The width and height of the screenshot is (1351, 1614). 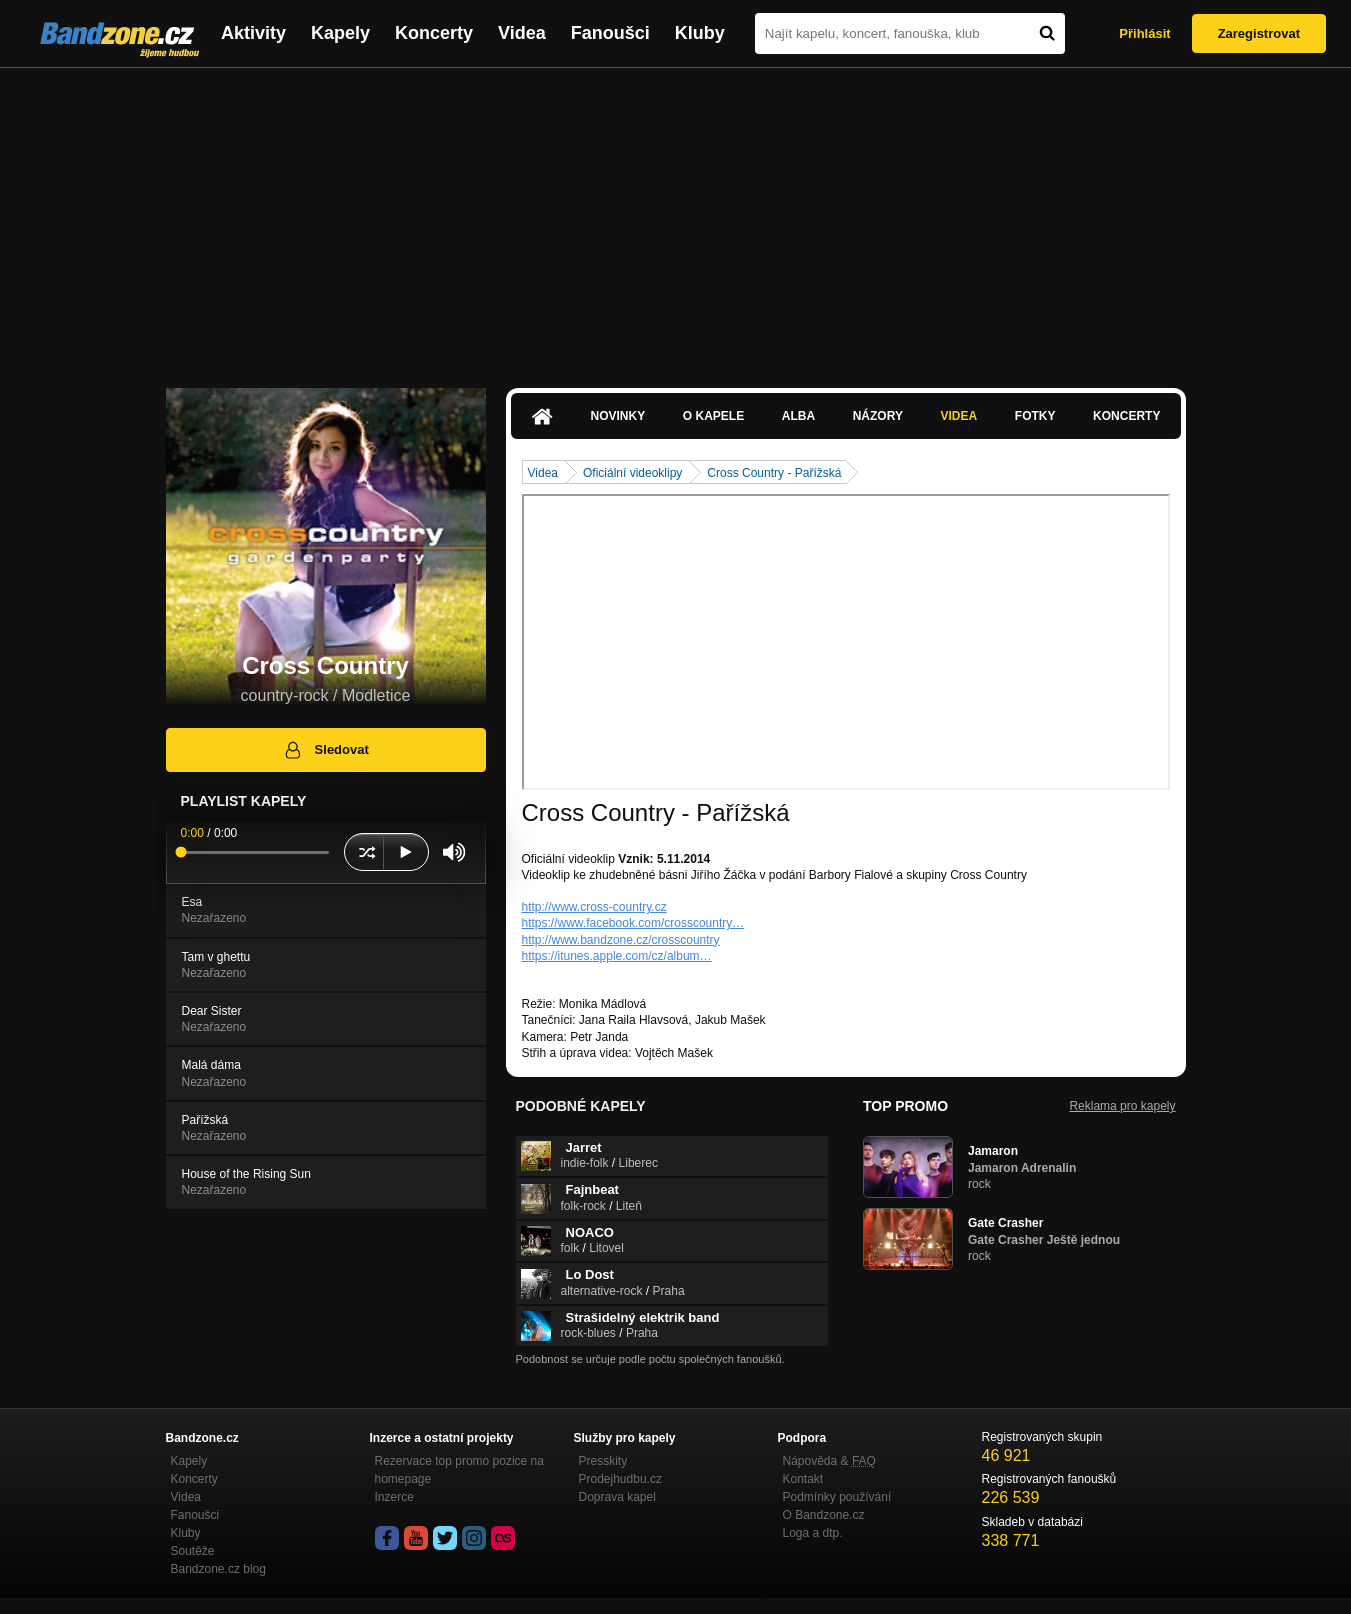 I want to click on Nápověda &, so click(x=829, y=1461).